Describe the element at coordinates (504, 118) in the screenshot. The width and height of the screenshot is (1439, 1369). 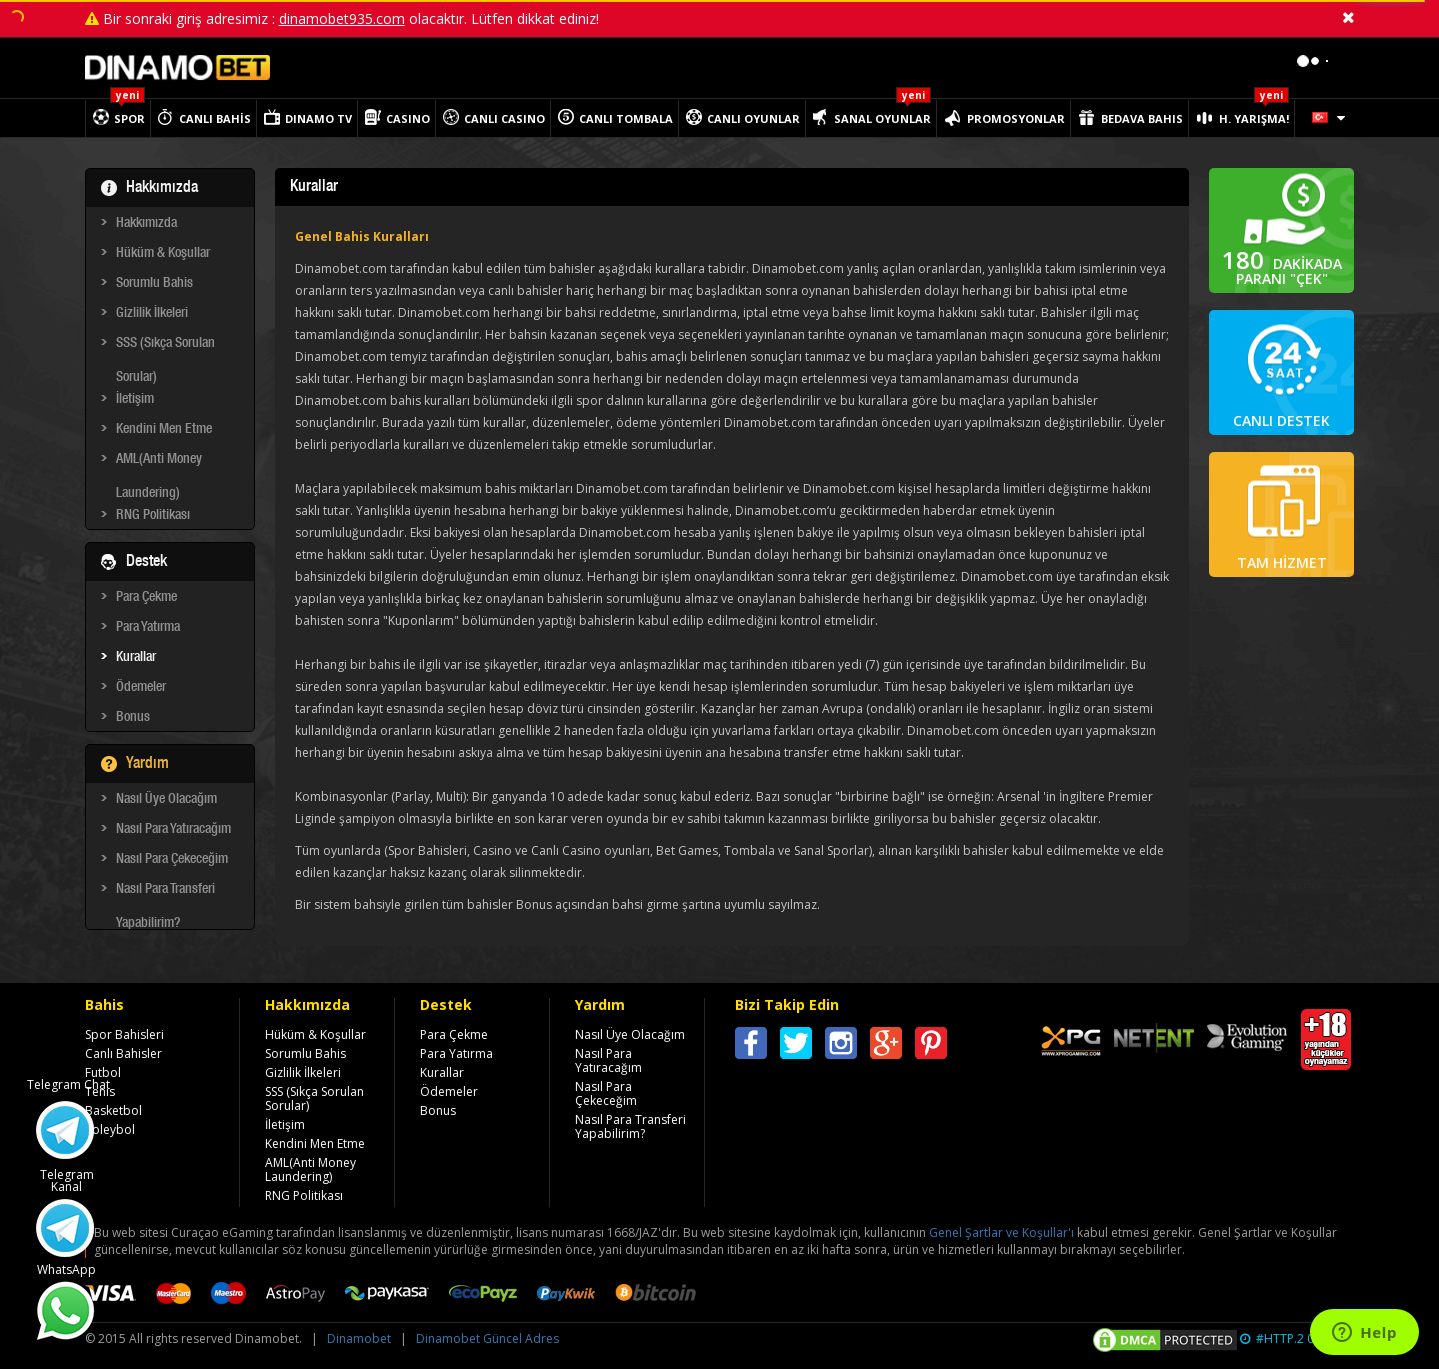
I see `CANLI CASINO` at that location.